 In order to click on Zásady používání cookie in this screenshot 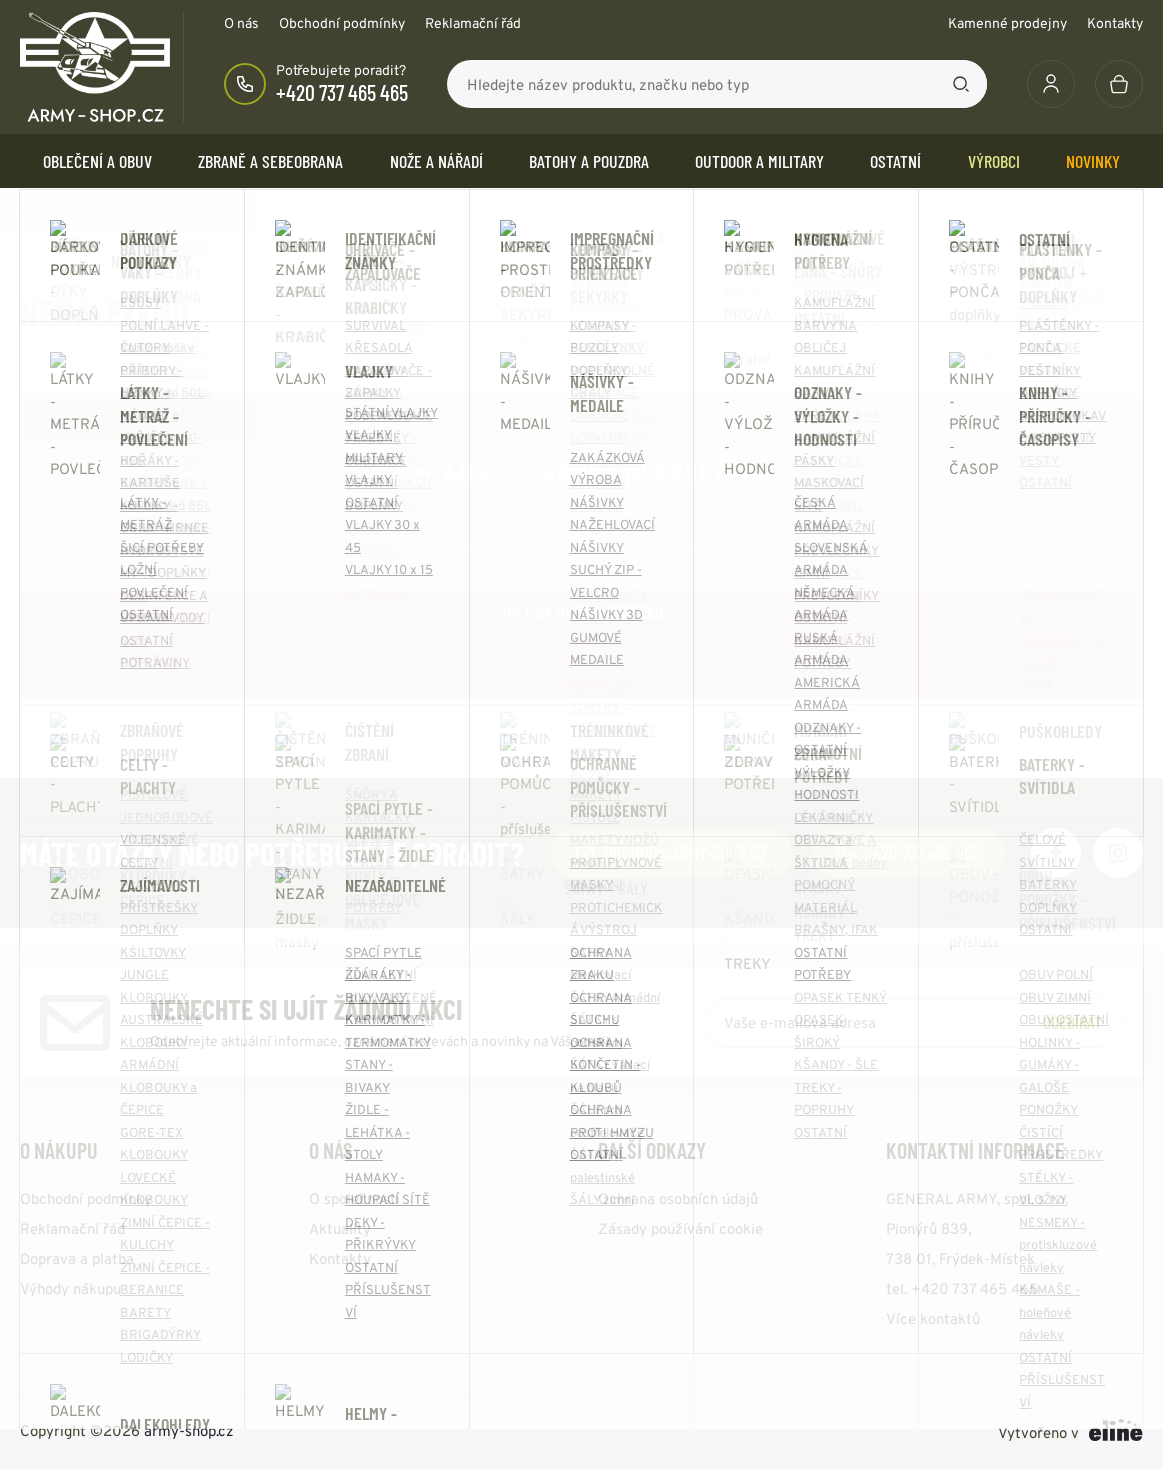, I will do `click(680, 1228)`.